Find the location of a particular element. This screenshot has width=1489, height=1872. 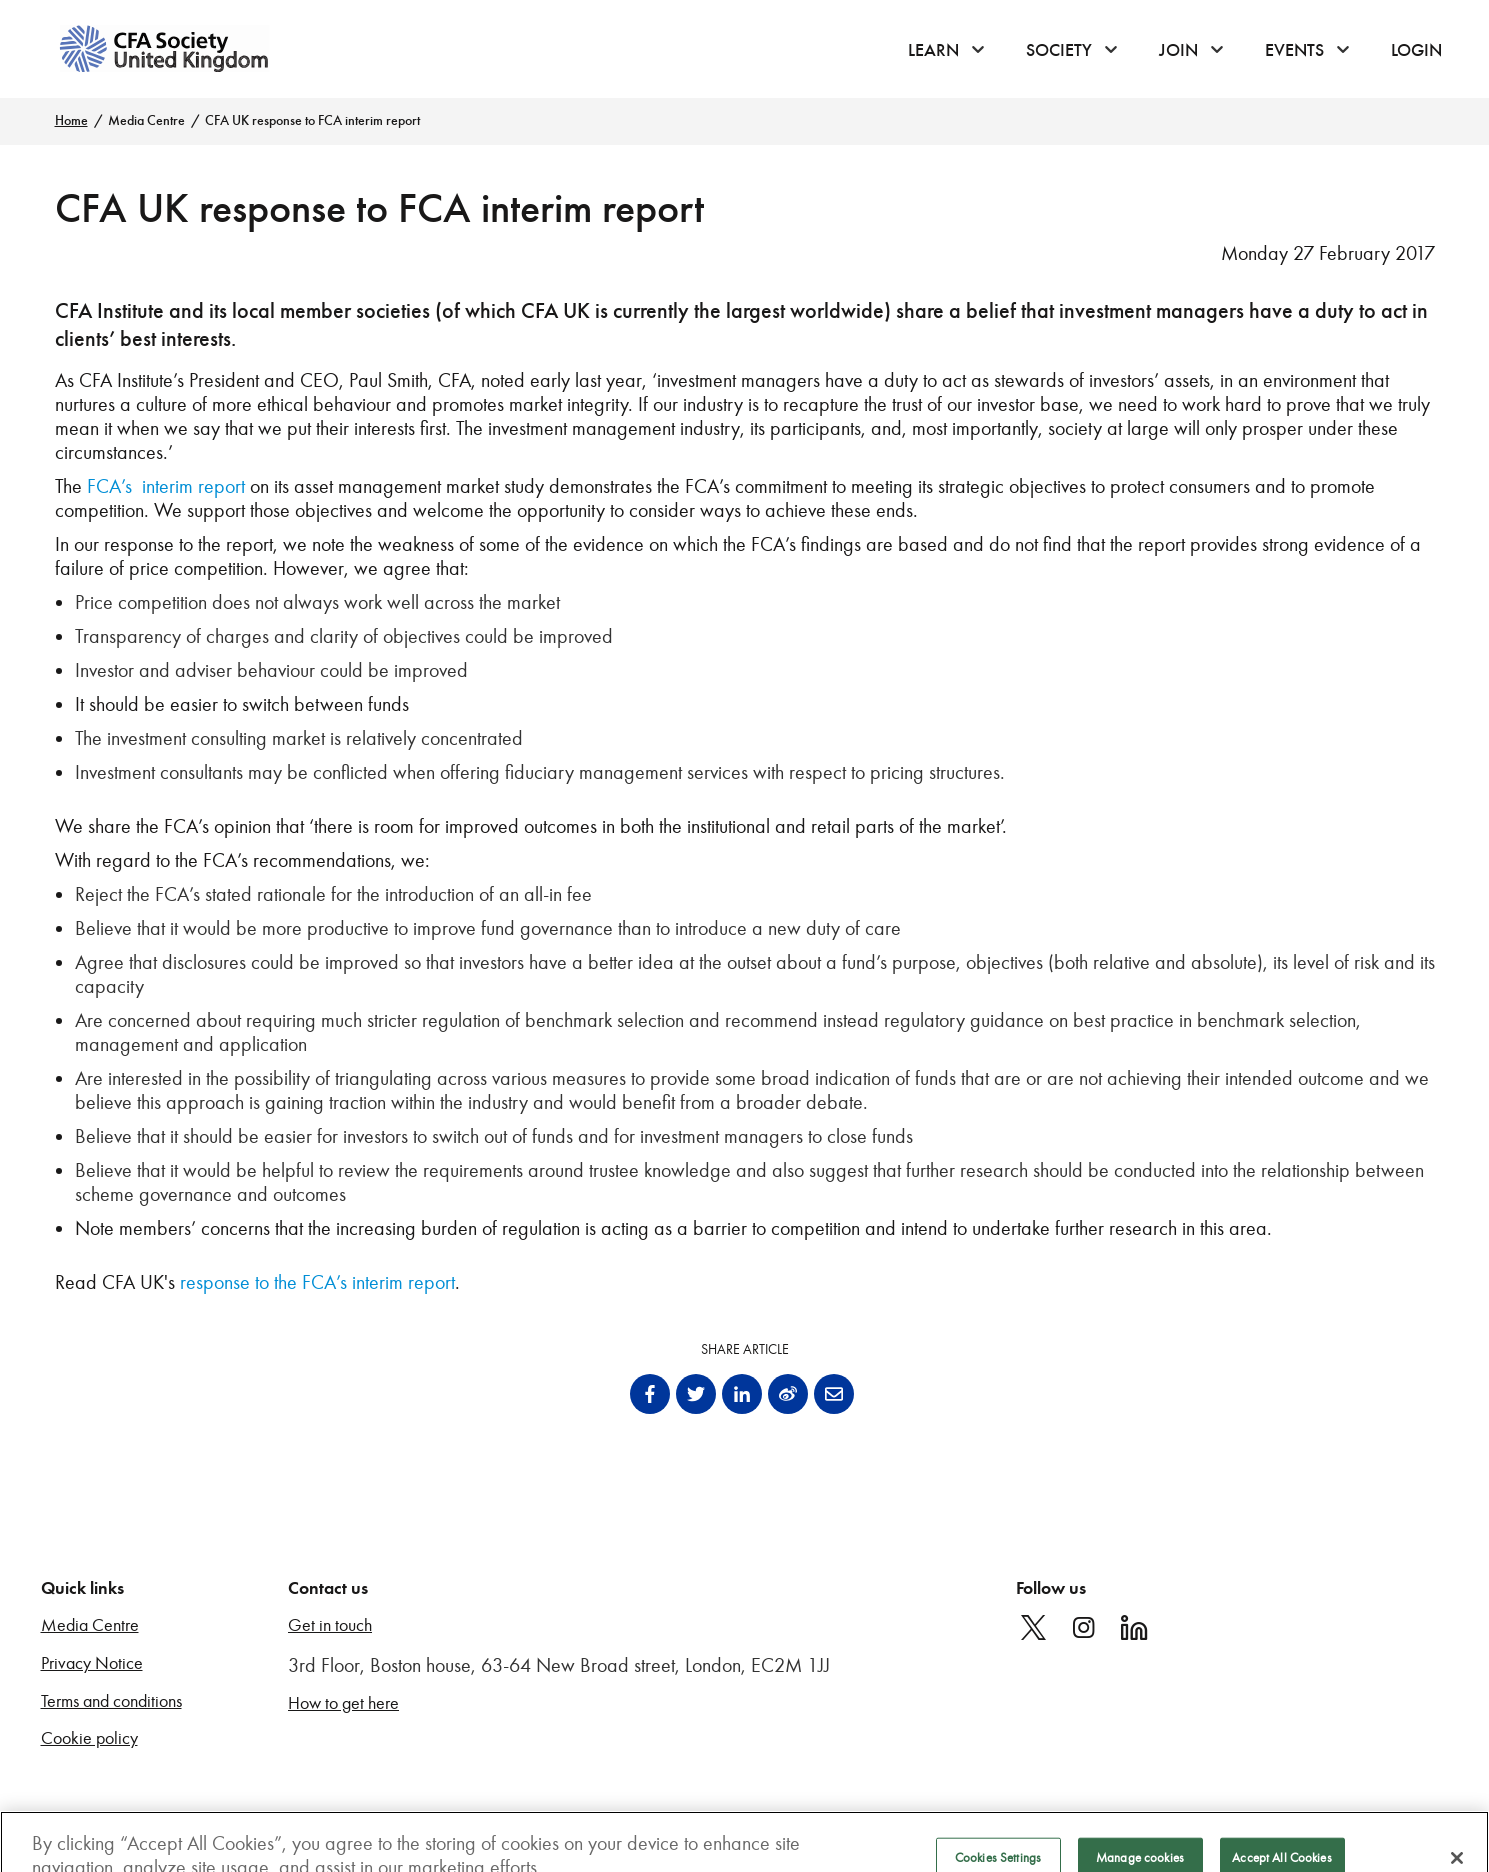

FCA’s interim report is located at coordinates (166, 486).